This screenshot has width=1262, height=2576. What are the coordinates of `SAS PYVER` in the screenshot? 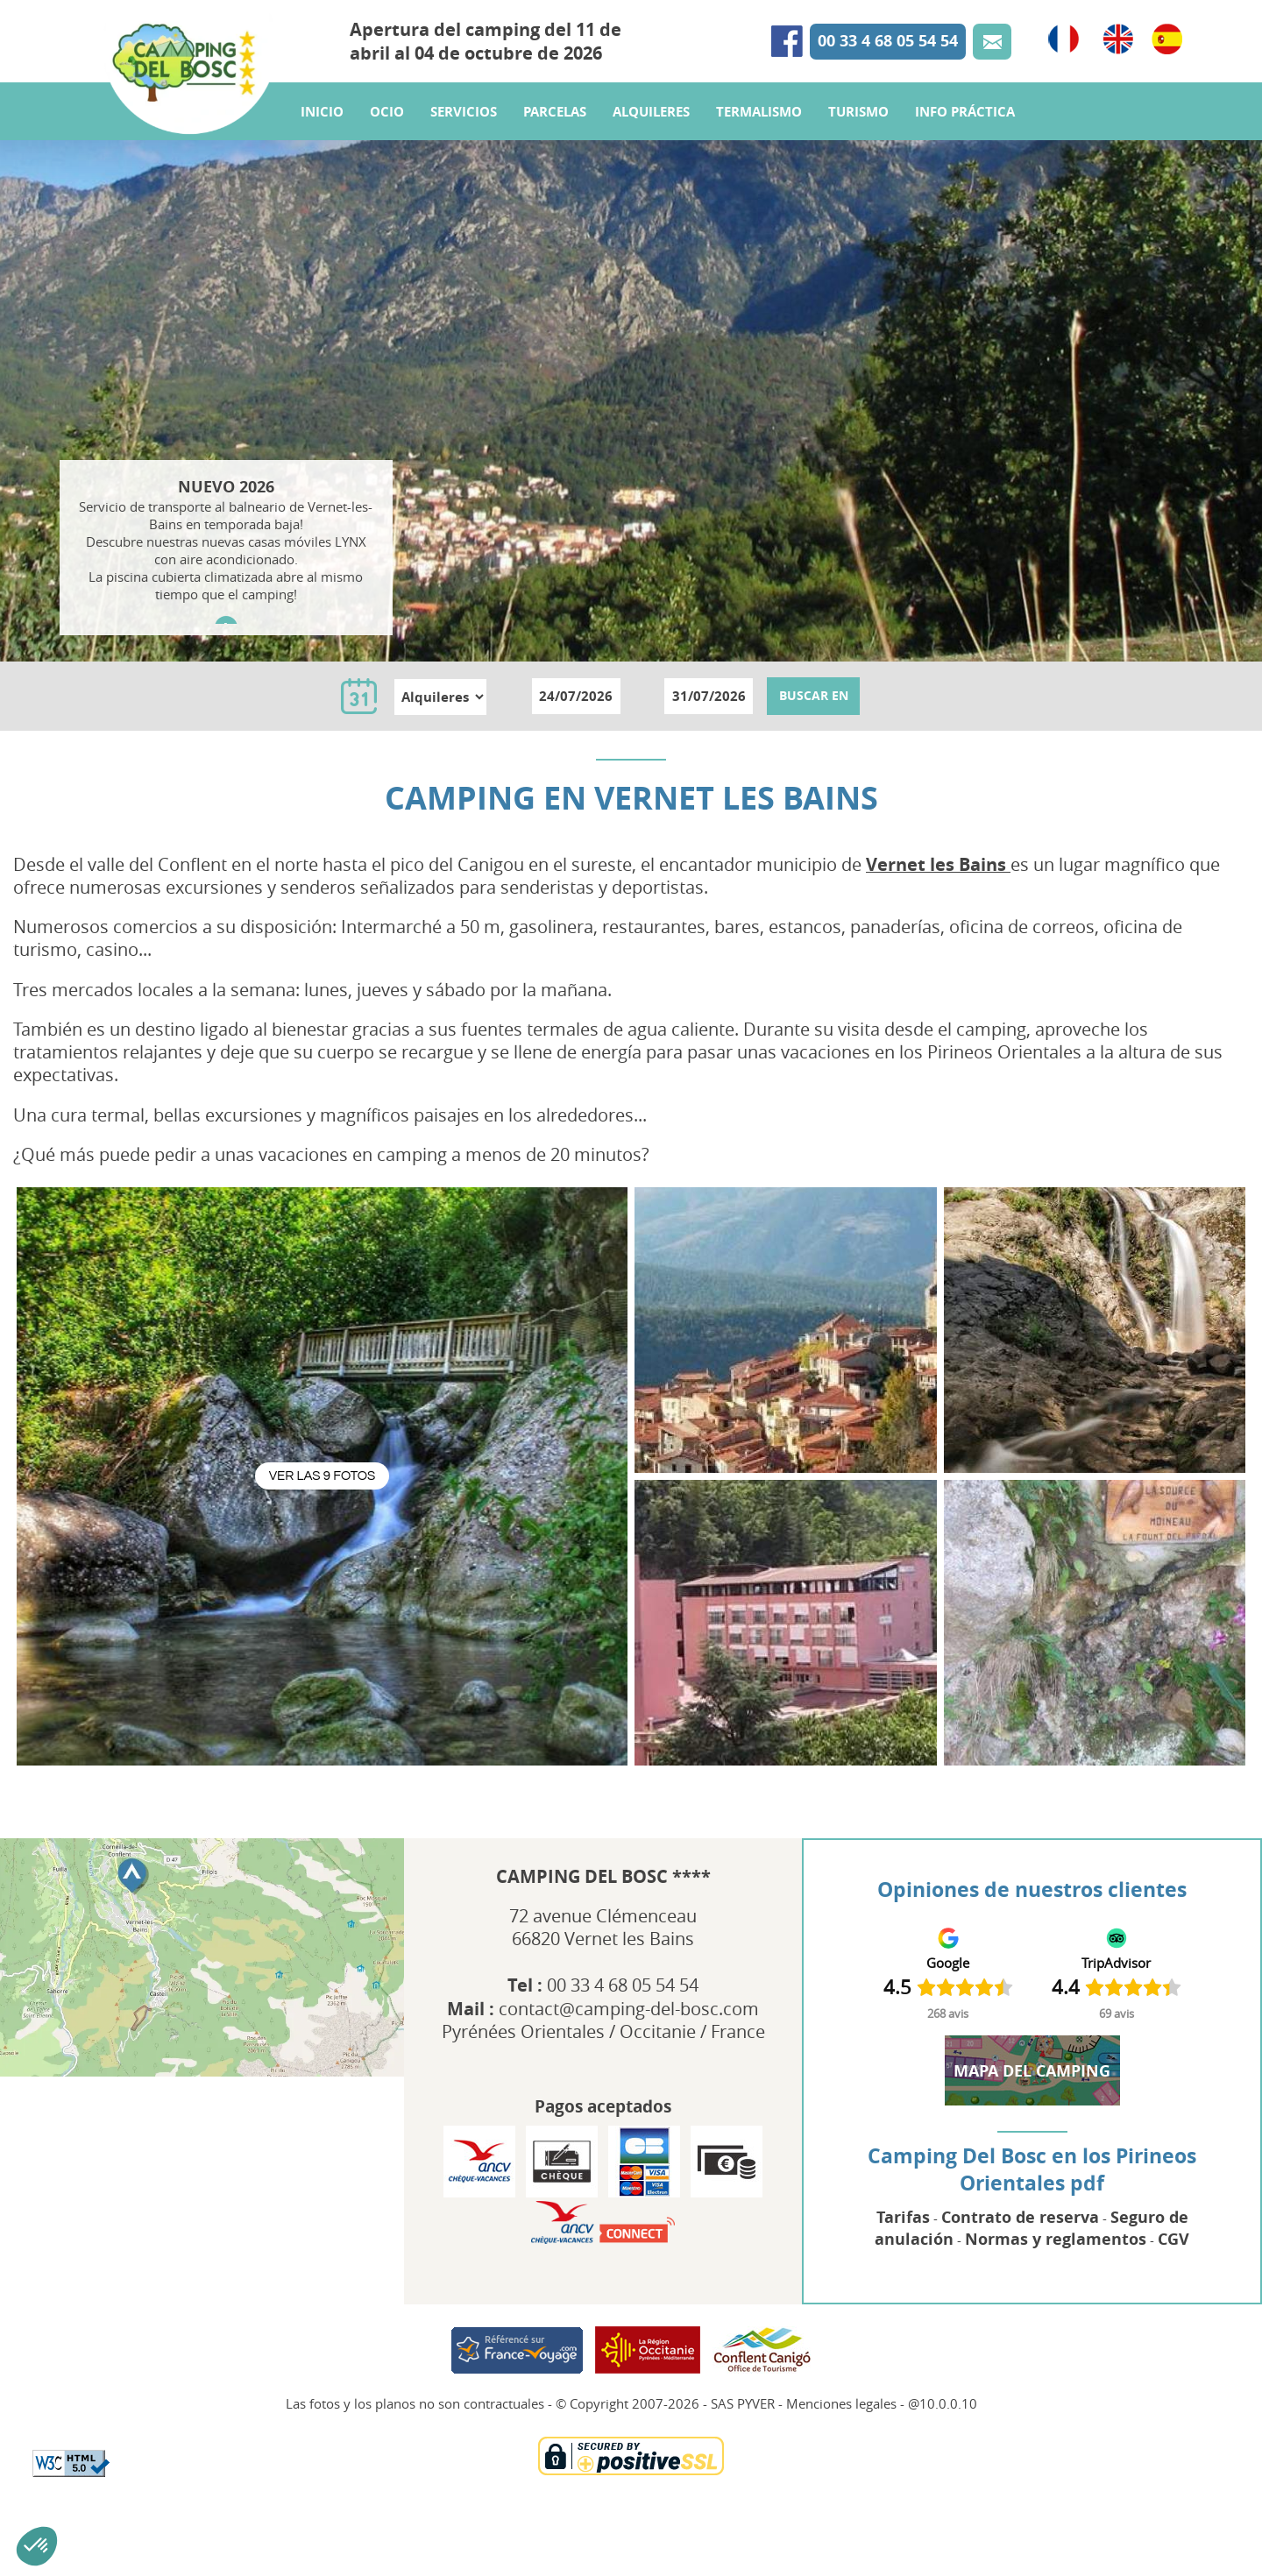 It's located at (743, 2403).